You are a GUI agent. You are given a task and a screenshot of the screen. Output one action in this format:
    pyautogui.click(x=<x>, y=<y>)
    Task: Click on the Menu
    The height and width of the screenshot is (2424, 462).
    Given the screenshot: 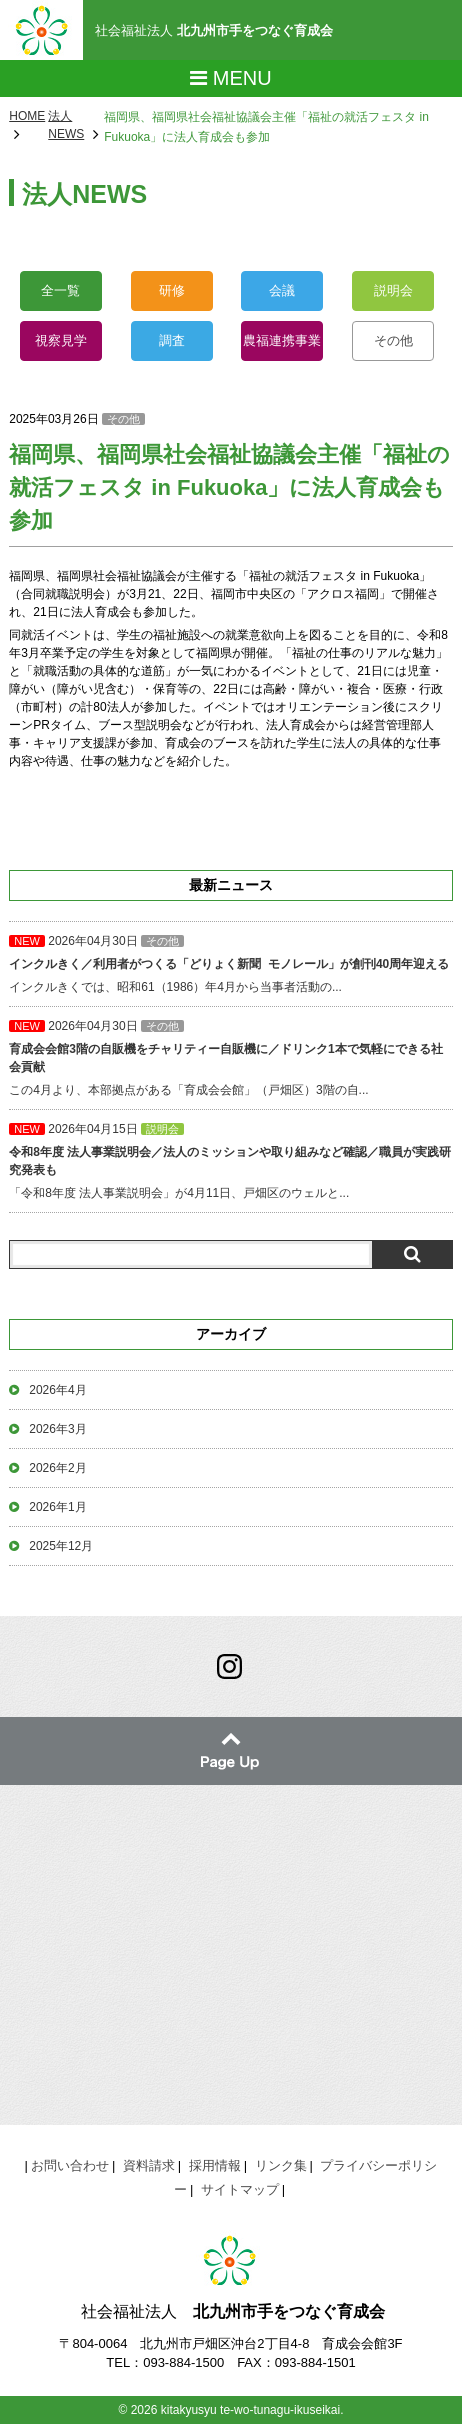 What is the action you would take?
    pyautogui.click(x=230, y=78)
    